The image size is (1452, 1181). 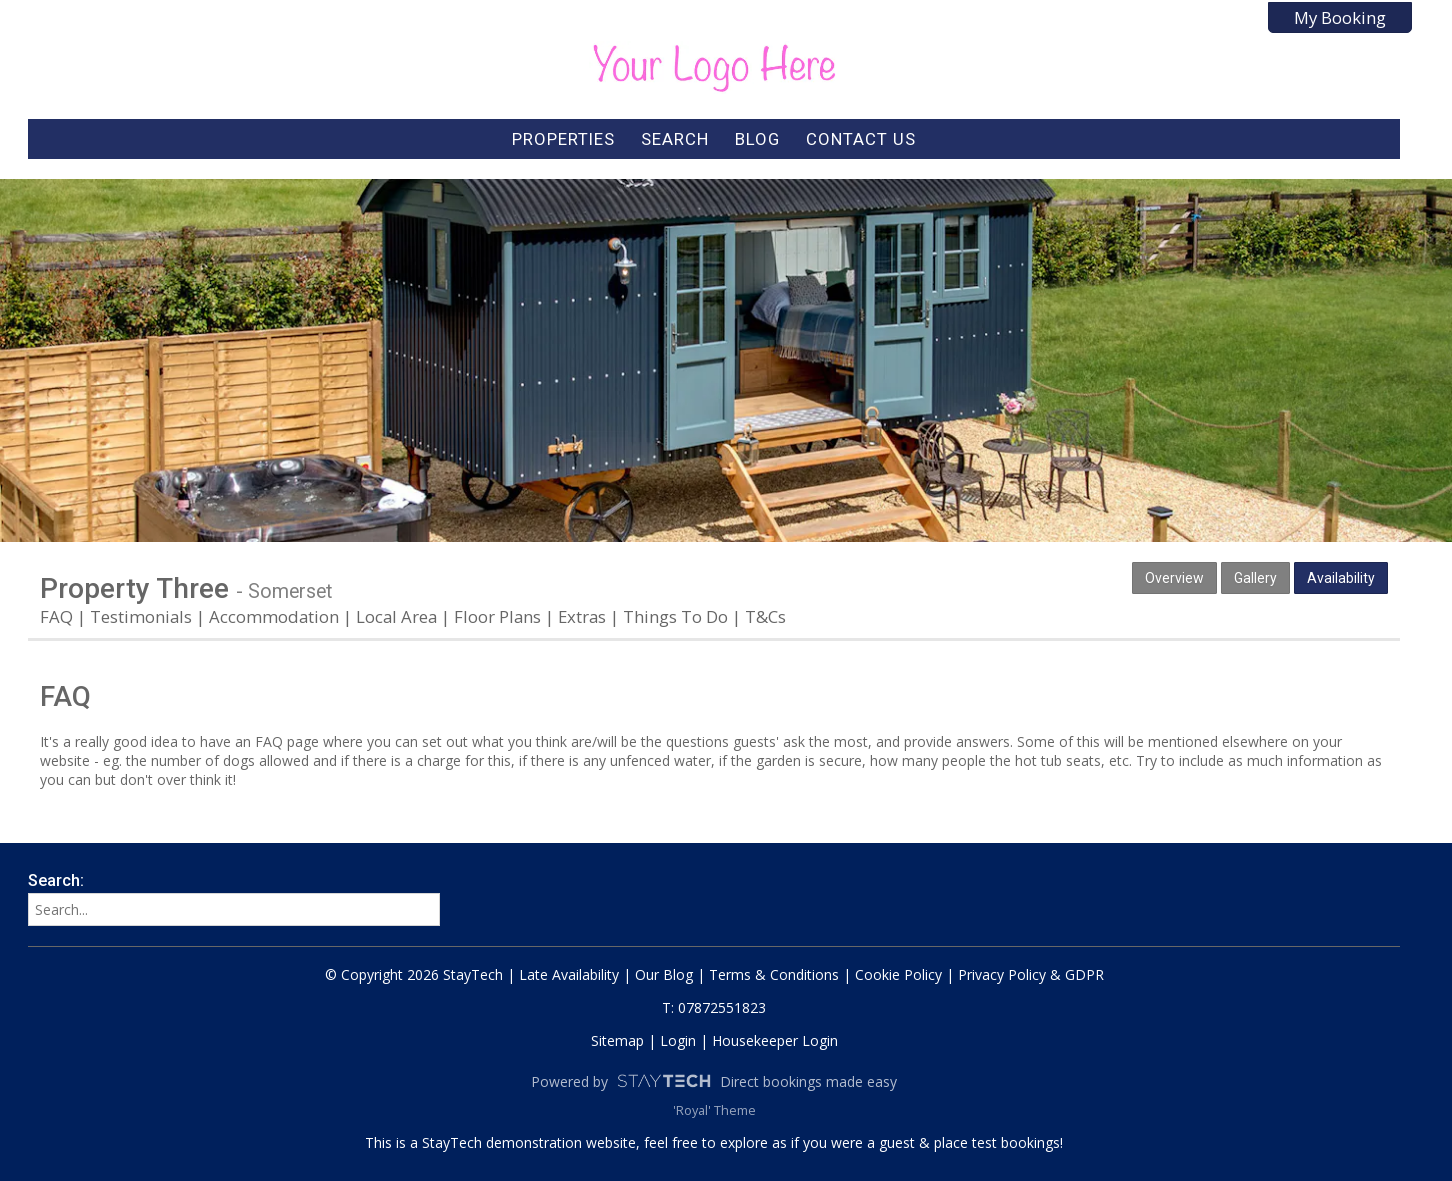 I want to click on Local Area, so click(x=396, y=616).